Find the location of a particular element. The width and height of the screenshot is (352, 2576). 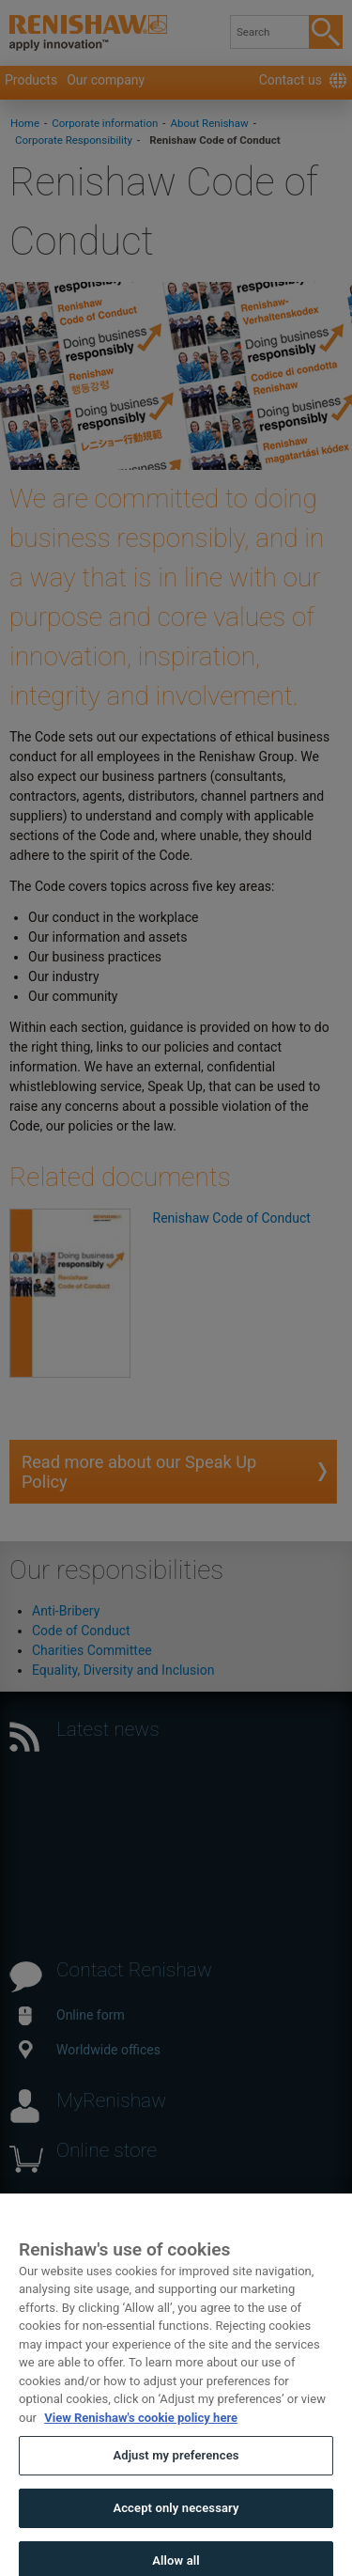

Adjust my preferences is located at coordinates (175, 2467).